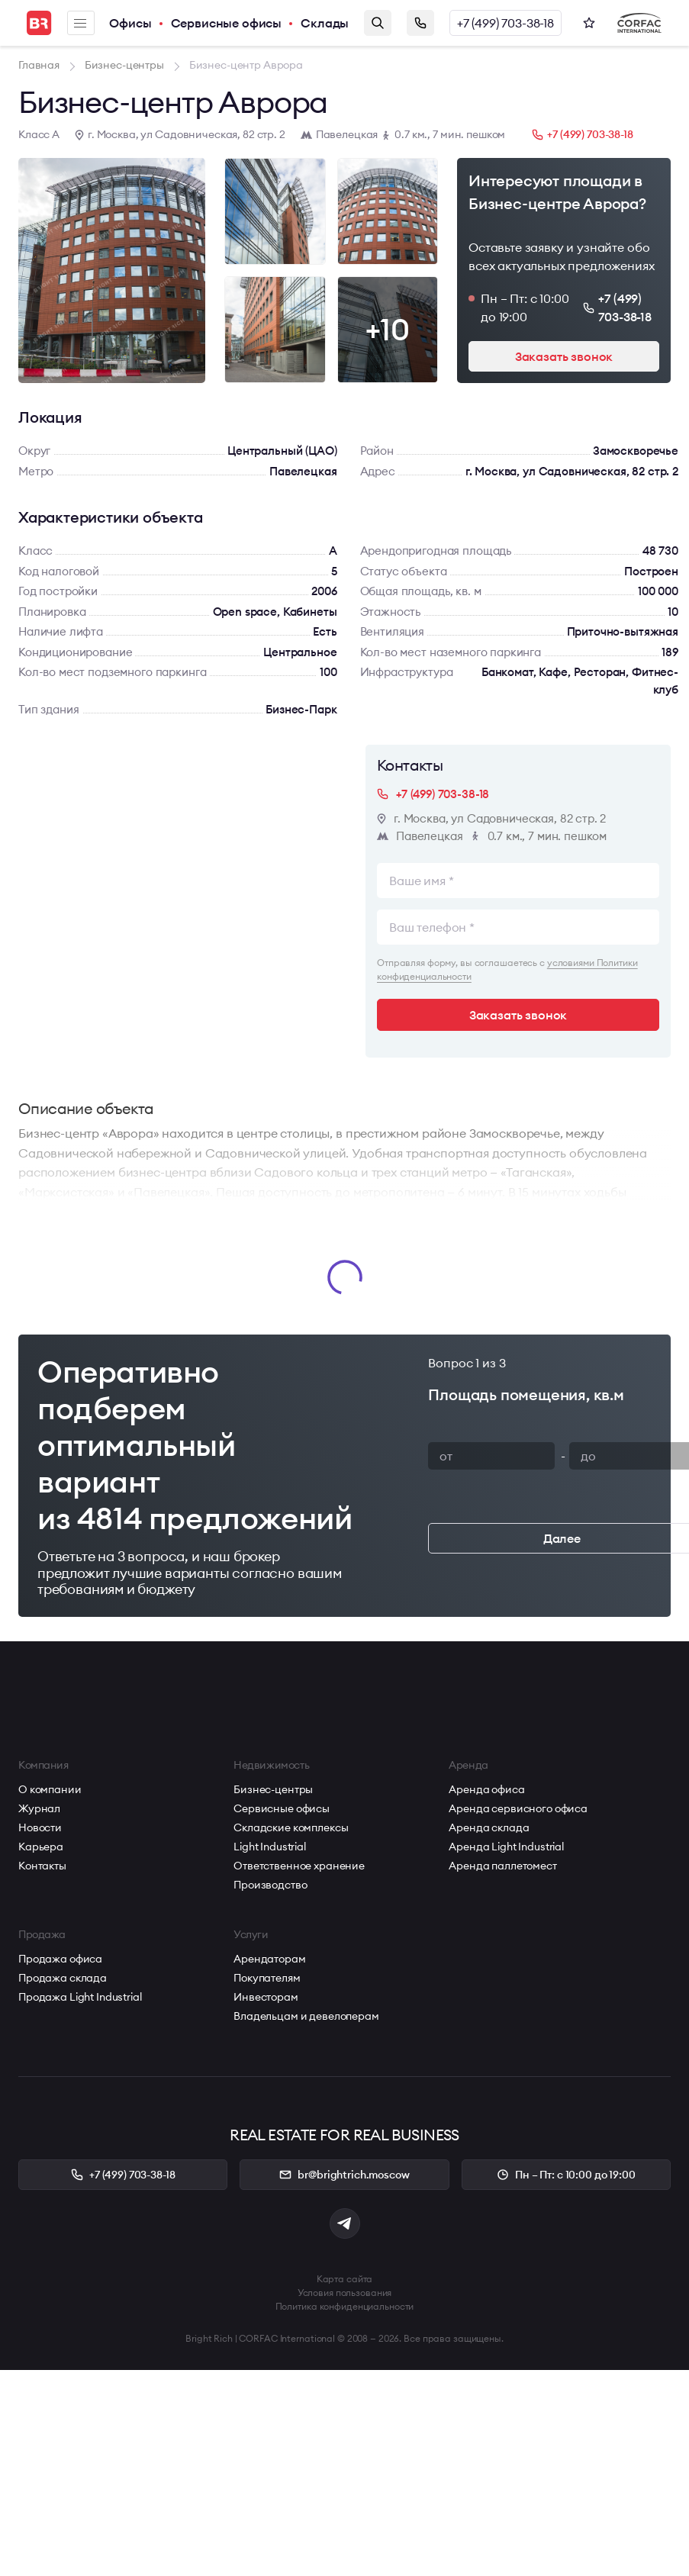 Image resolution: width=689 pixels, height=2576 pixels. What do you see at coordinates (306, 2016) in the screenshot?
I see `Владельцам и девелоперам` at bounding box center [306, 2016].